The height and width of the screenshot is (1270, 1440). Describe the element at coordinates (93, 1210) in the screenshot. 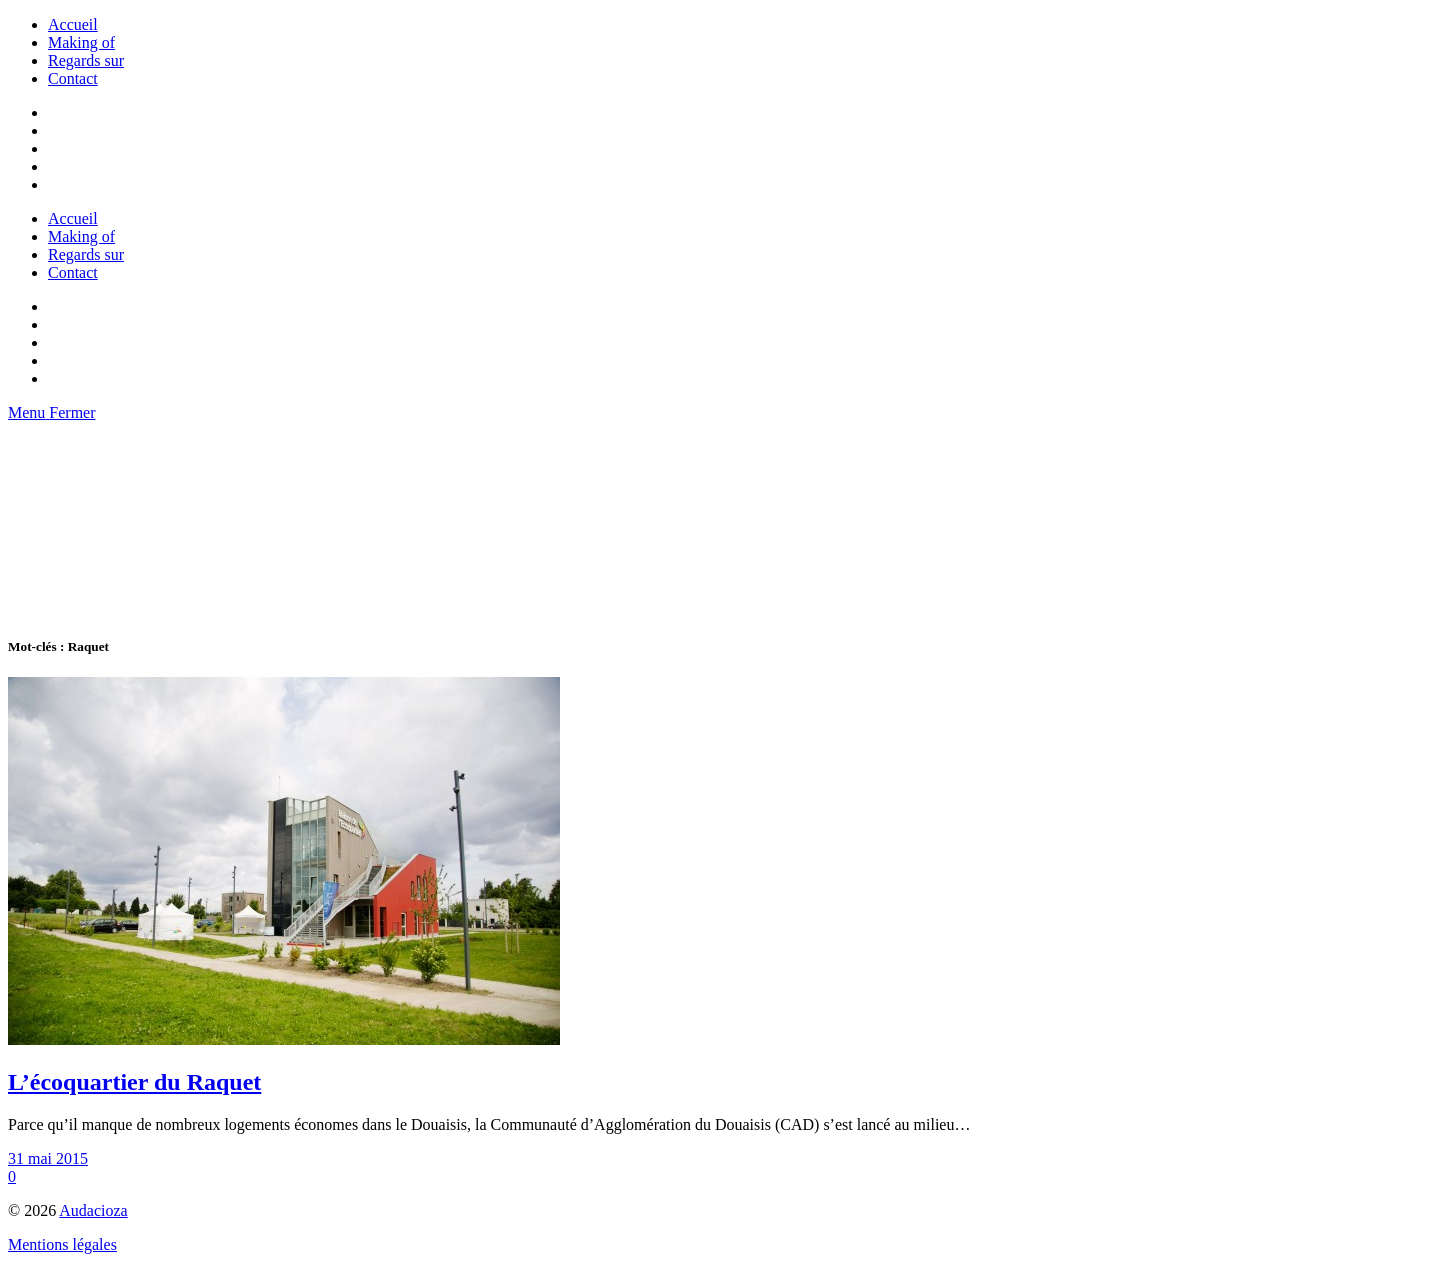

I see `Audacioza` at that location.